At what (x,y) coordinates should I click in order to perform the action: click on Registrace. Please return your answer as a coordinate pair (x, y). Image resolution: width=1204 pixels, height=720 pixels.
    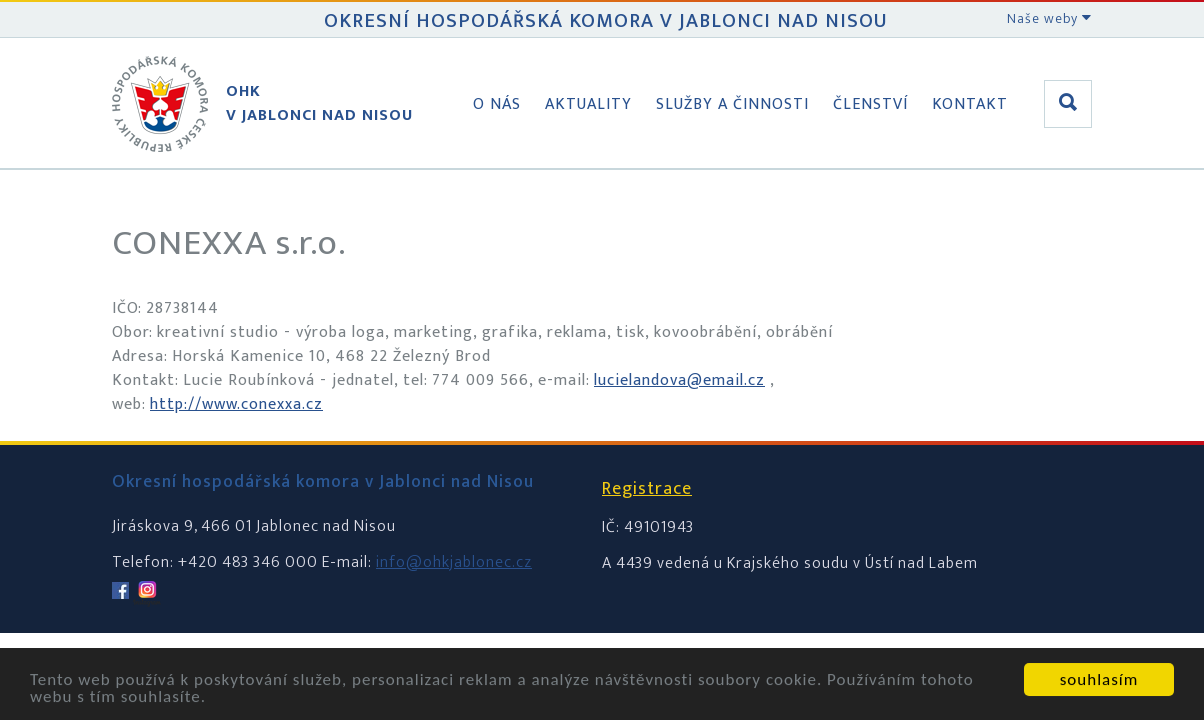
    Looking at the image, I should click on (647, 489).